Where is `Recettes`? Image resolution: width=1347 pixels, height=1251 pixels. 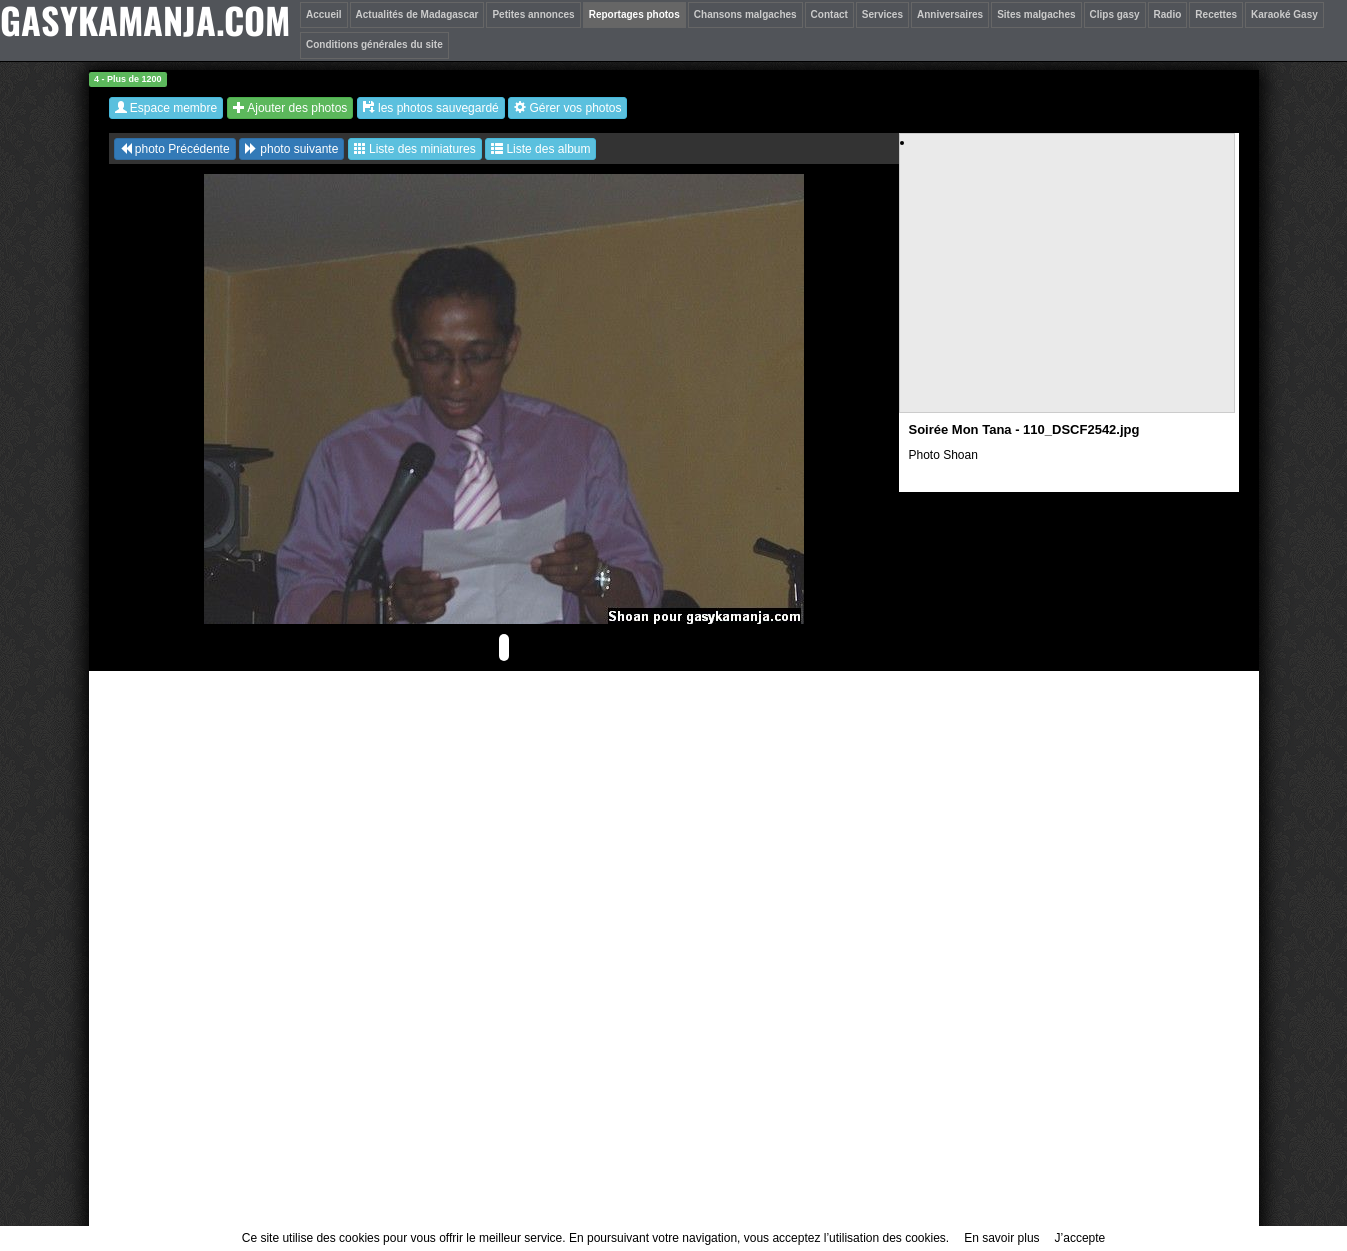
Recettes is located at coordinates (1216, 14).